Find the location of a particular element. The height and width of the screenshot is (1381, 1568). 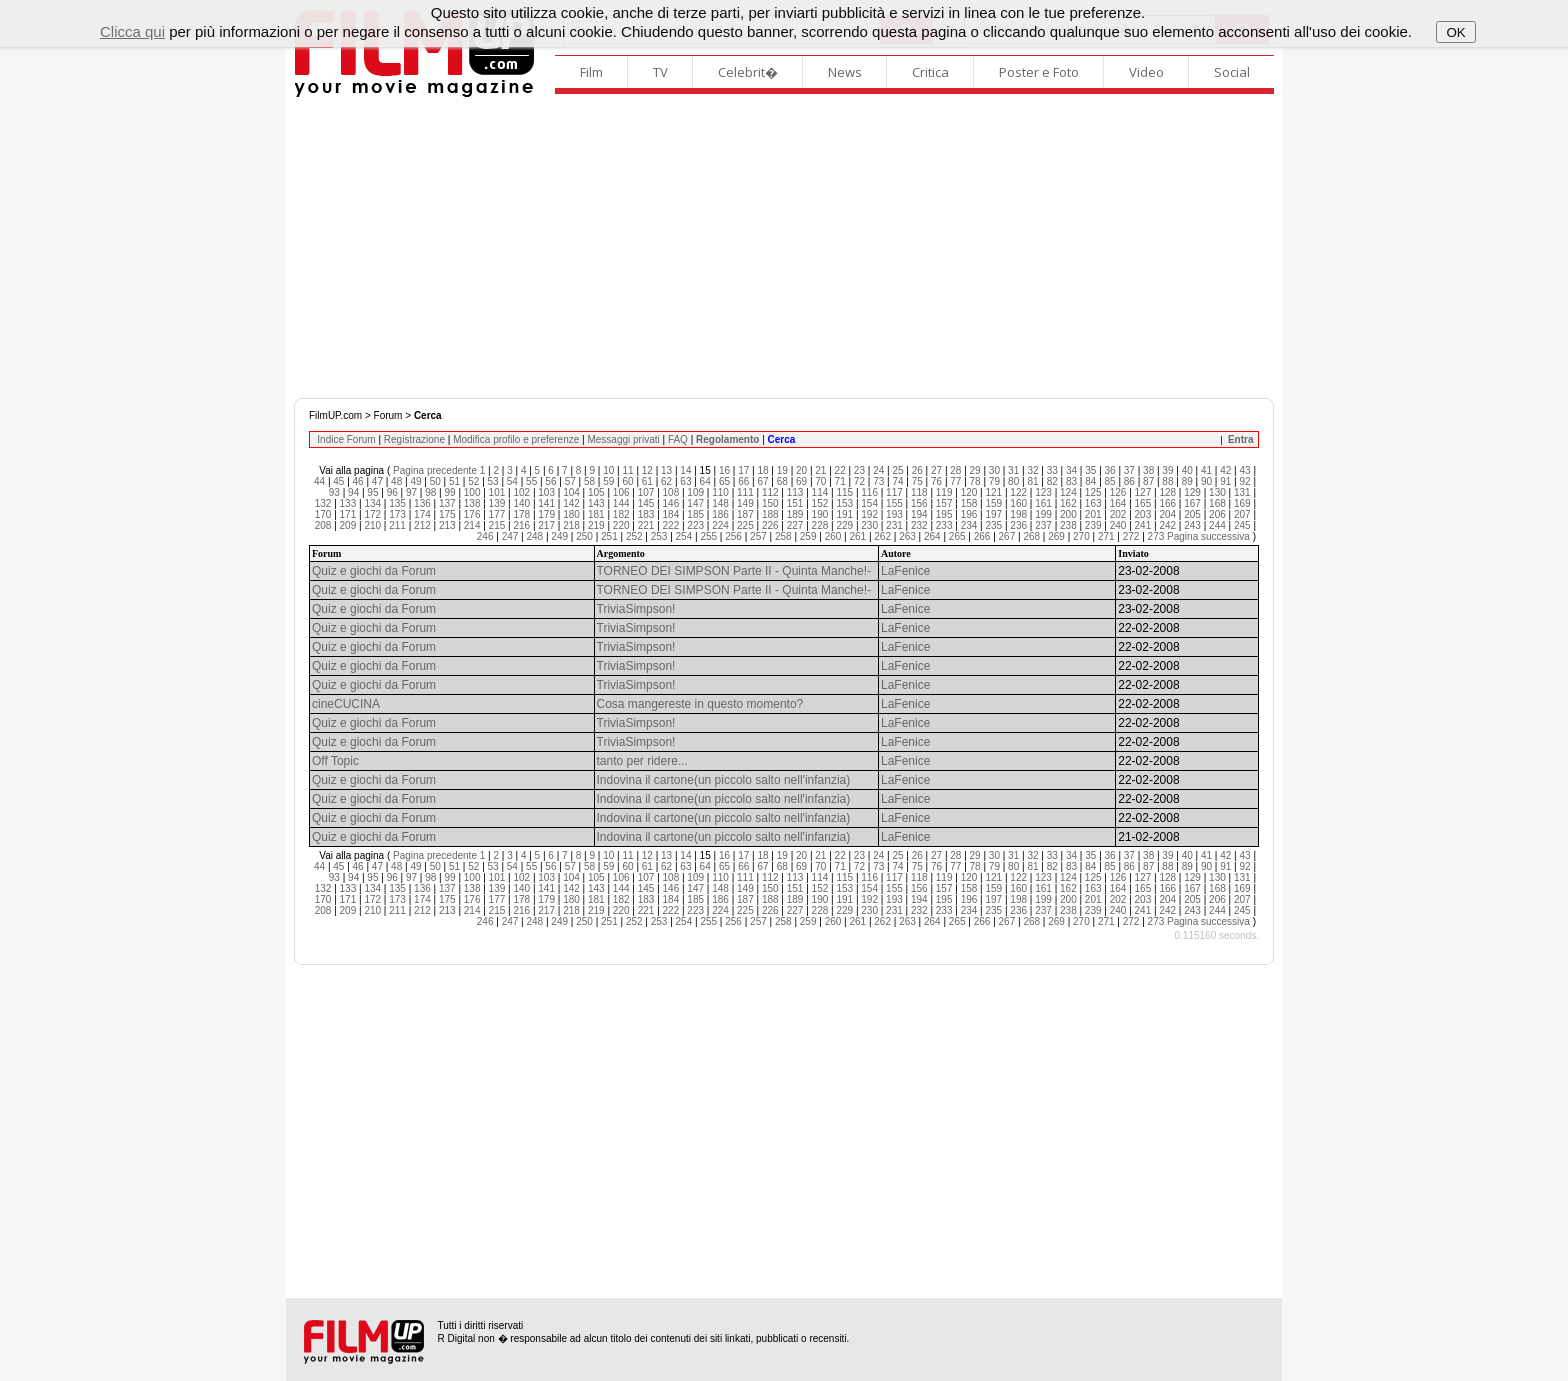

133 is located at coordinates (348, 503).